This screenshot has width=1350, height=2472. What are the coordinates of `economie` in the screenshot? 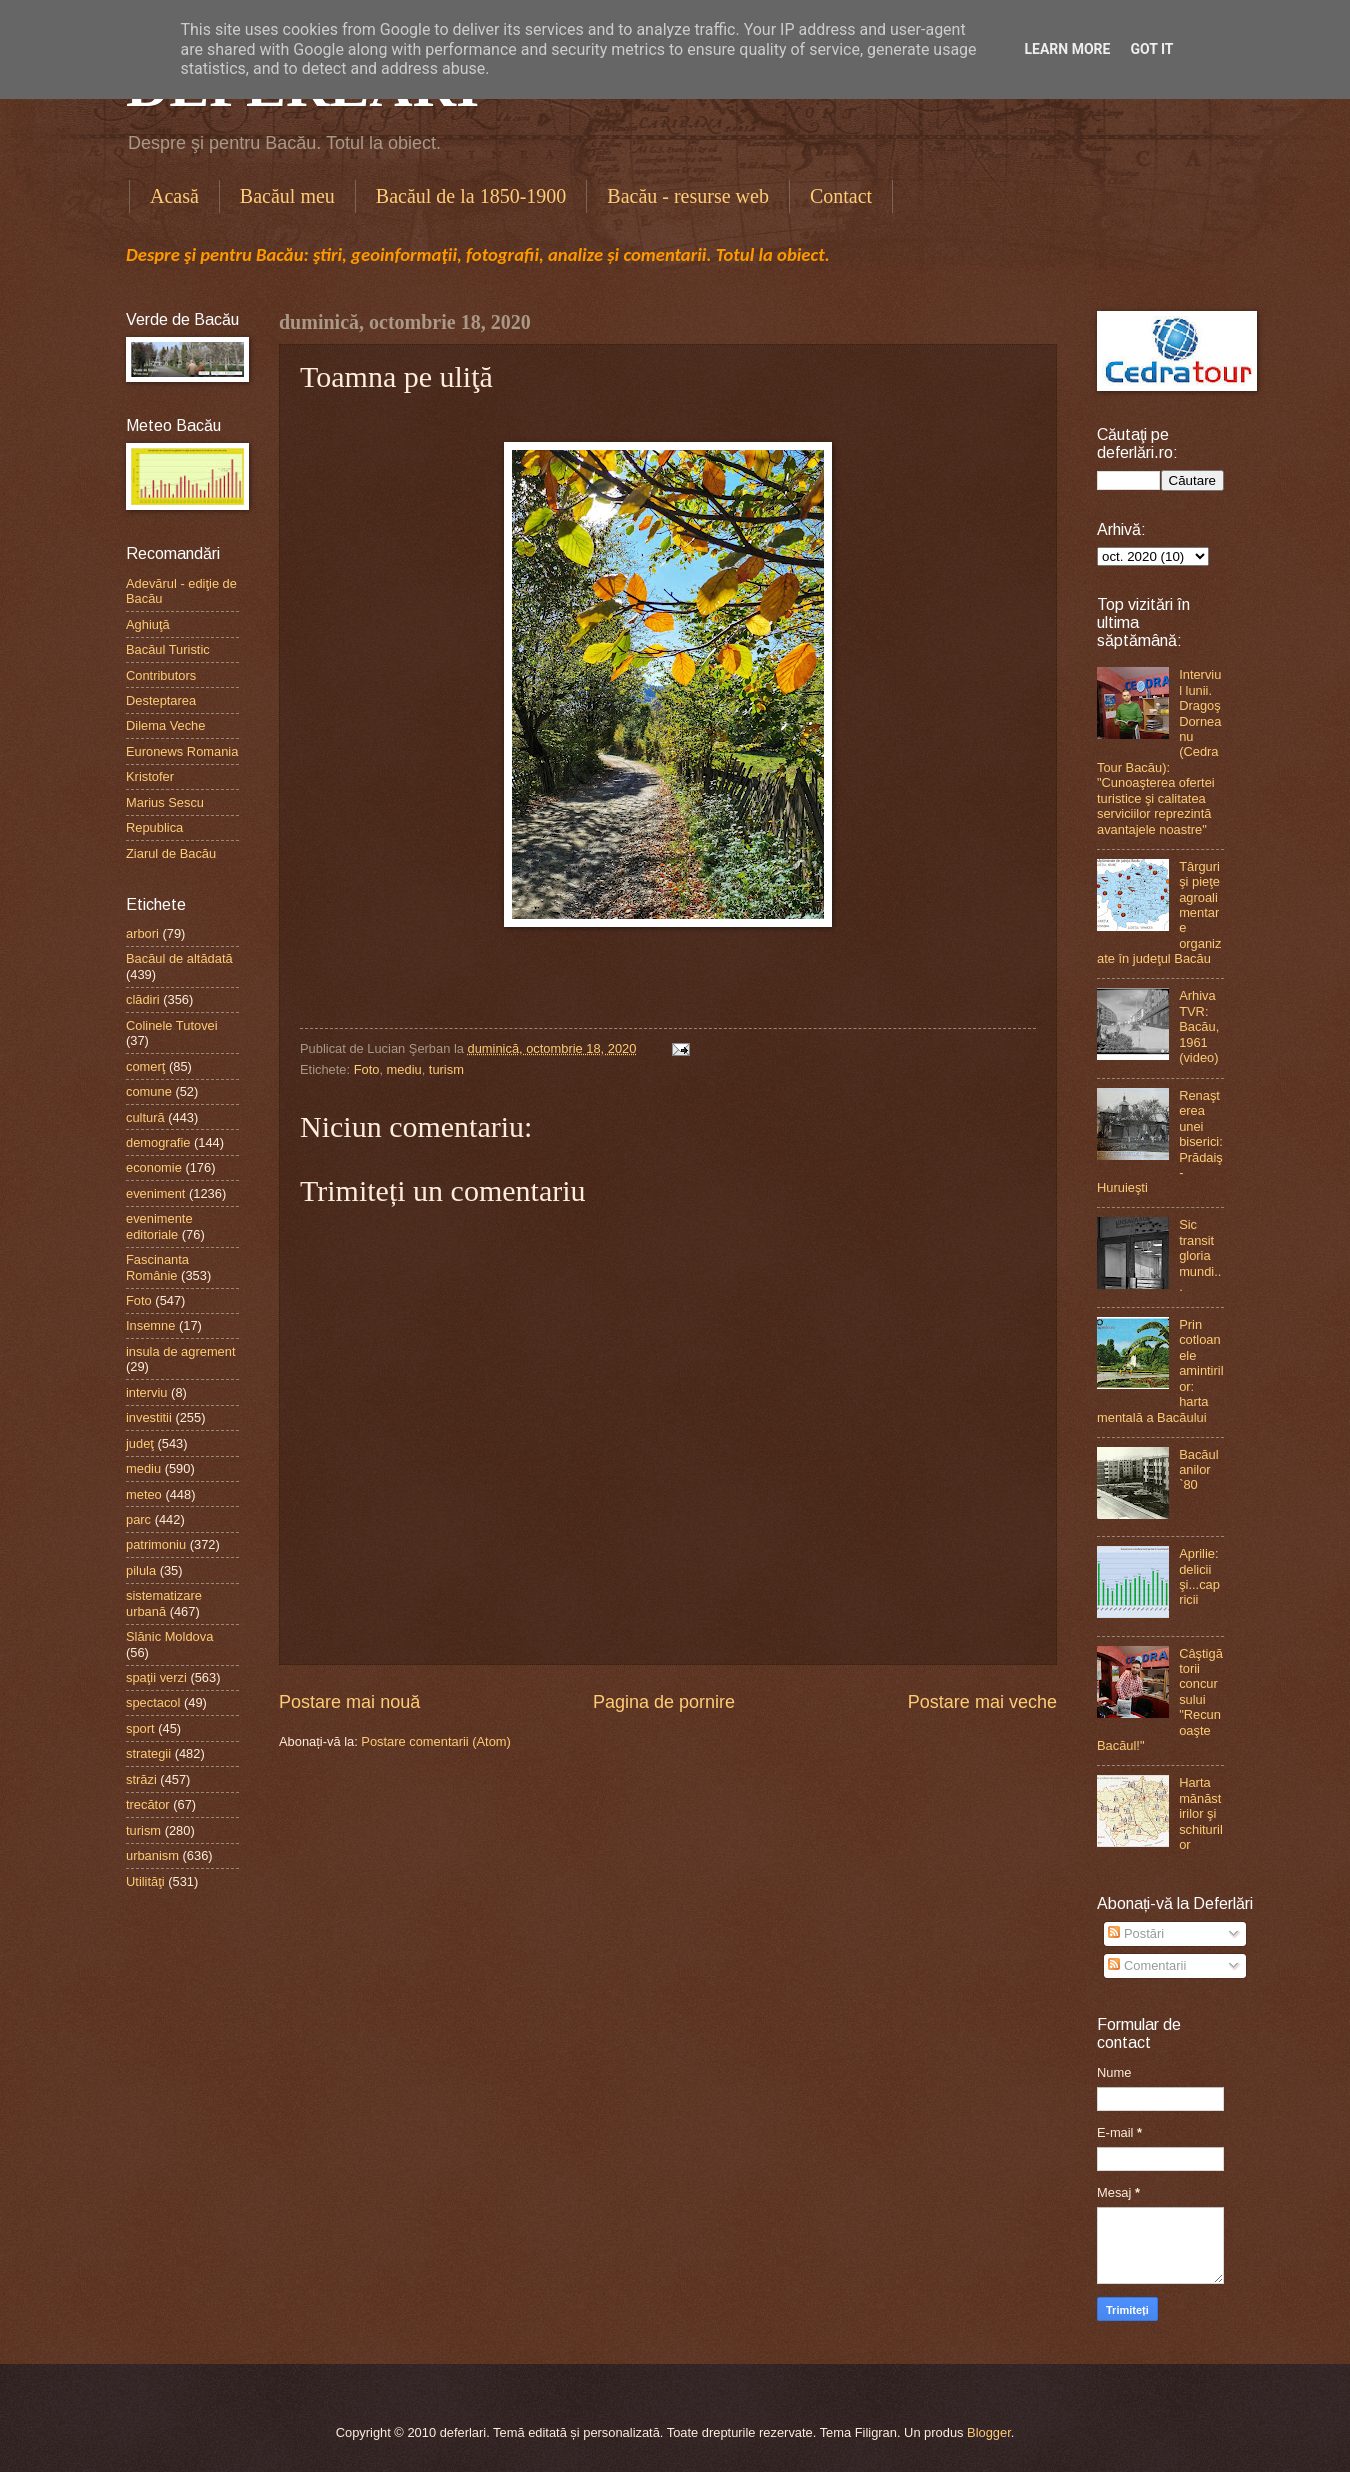 It's located at (154, 1167).